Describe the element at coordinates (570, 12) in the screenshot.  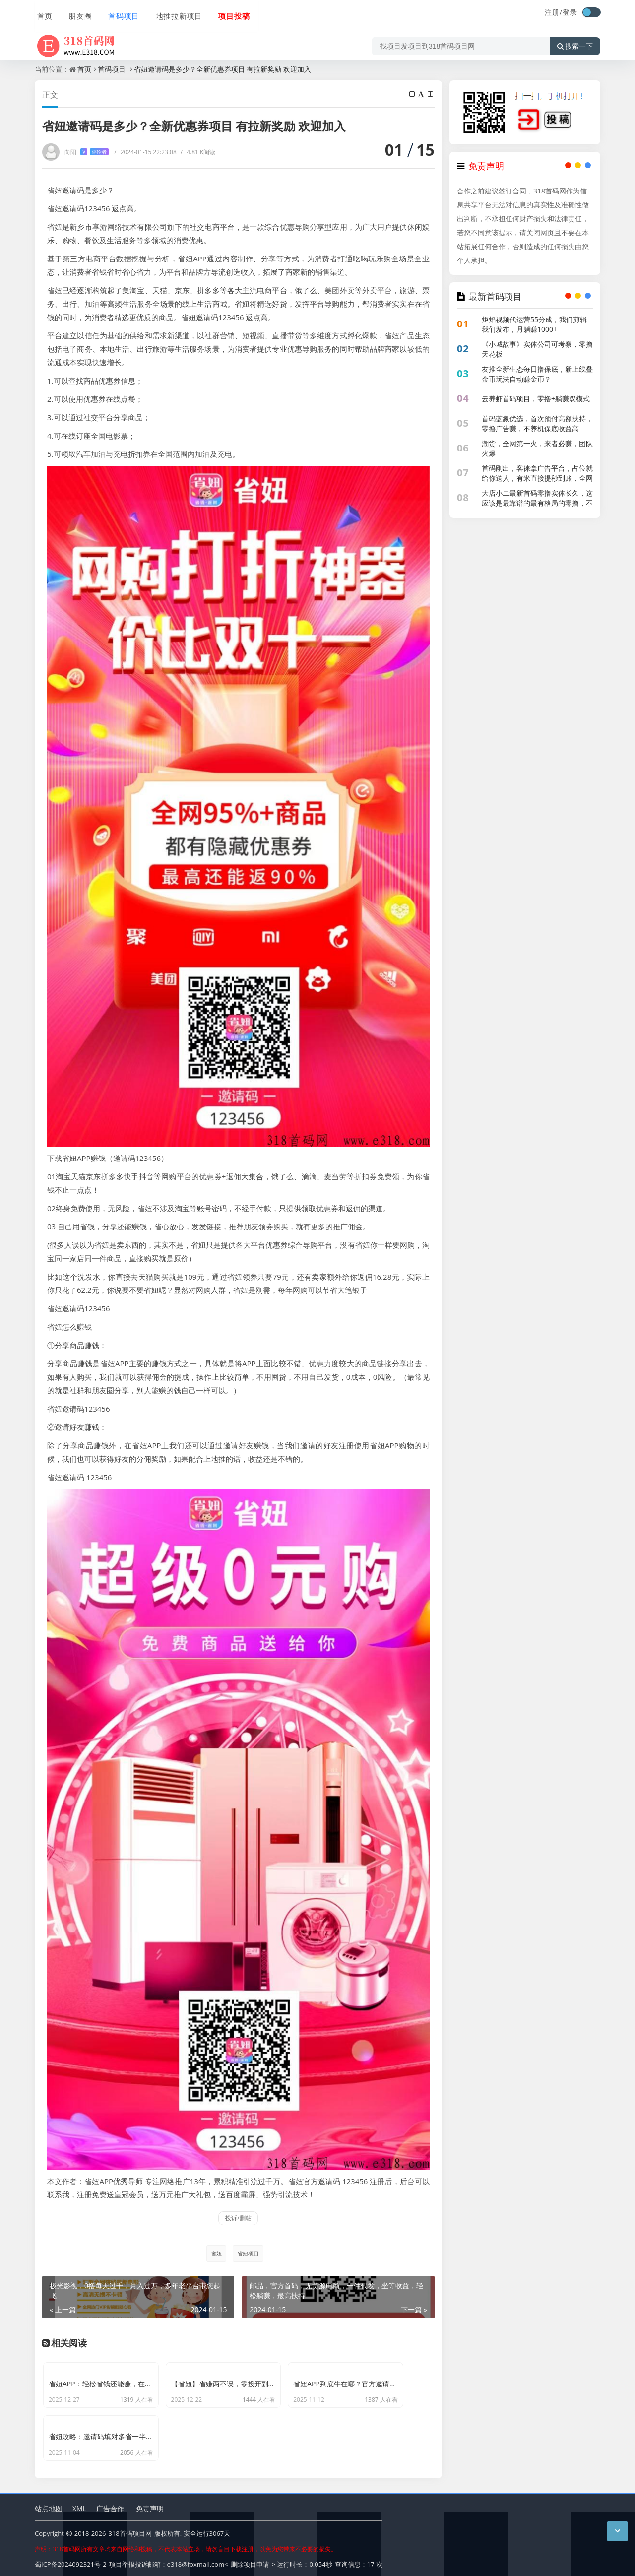
I see `登录` at that location.